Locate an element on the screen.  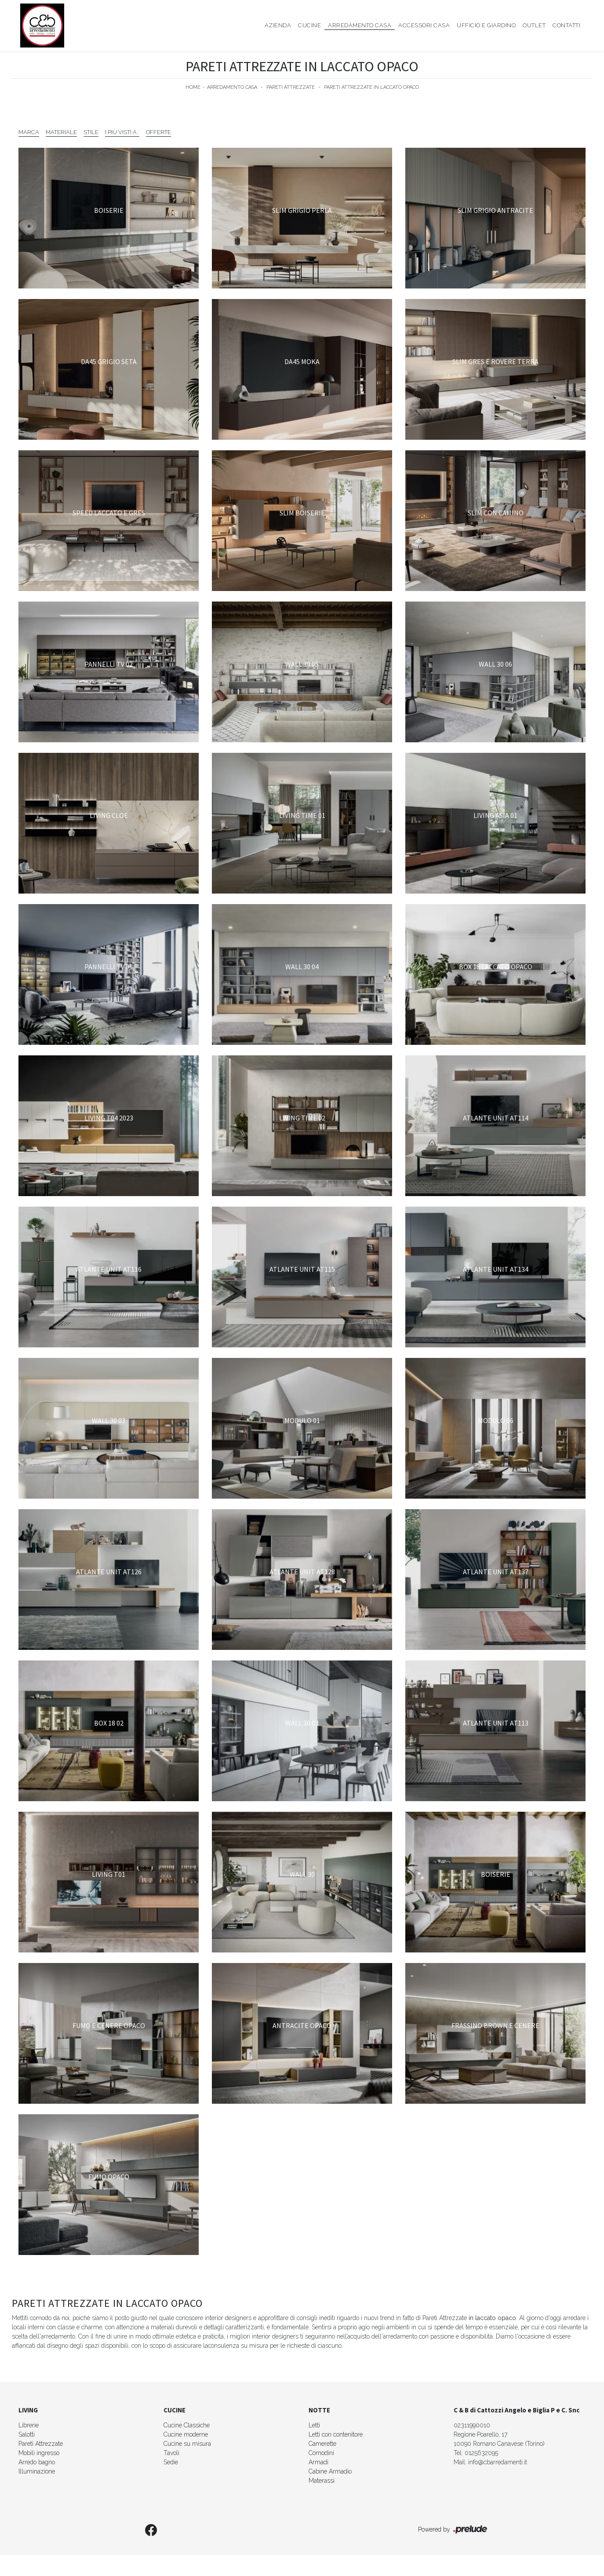
Stile [button] is located at coordinates (91, 132).